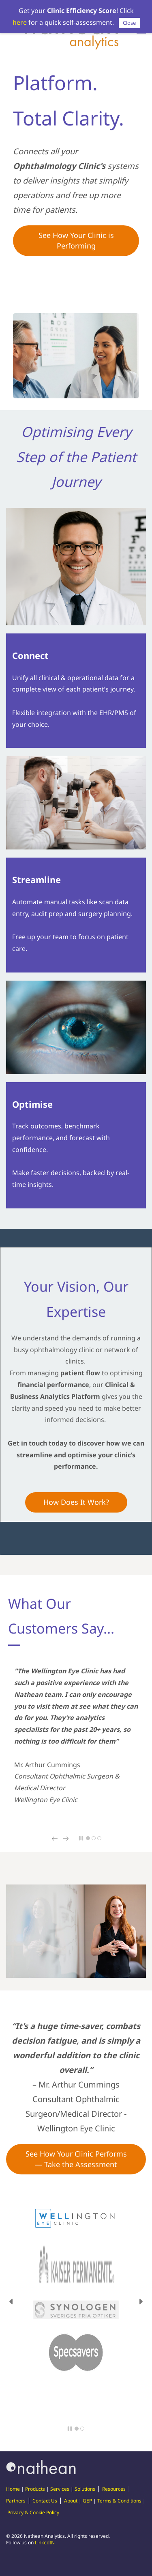 This screenshot has width=152, height=2576. What do you see at coordinates (52, 2512) in the screenshot?
I see `Policy` at bounding box center [52, 2512].